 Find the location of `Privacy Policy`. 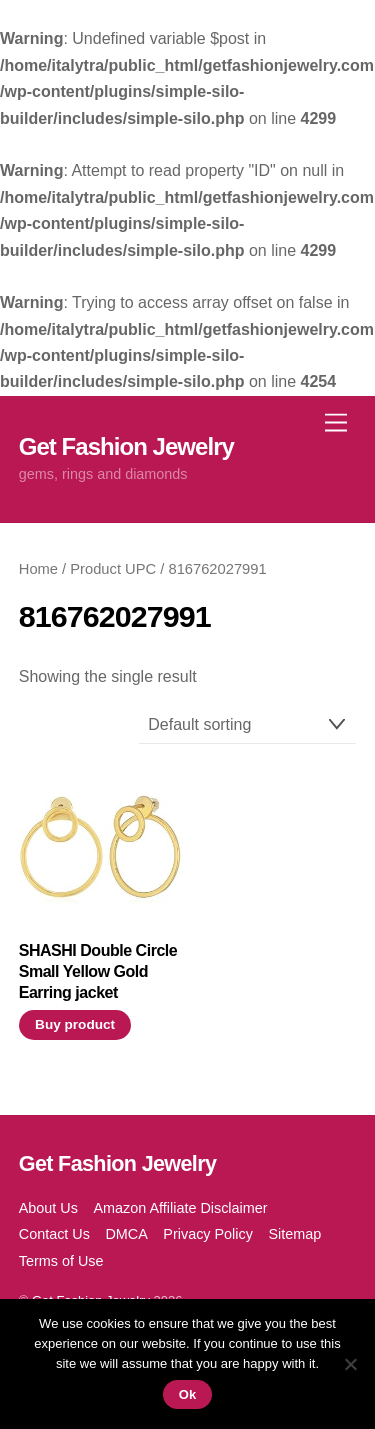

Privacy Policy is located at coordinates (208, 1234).